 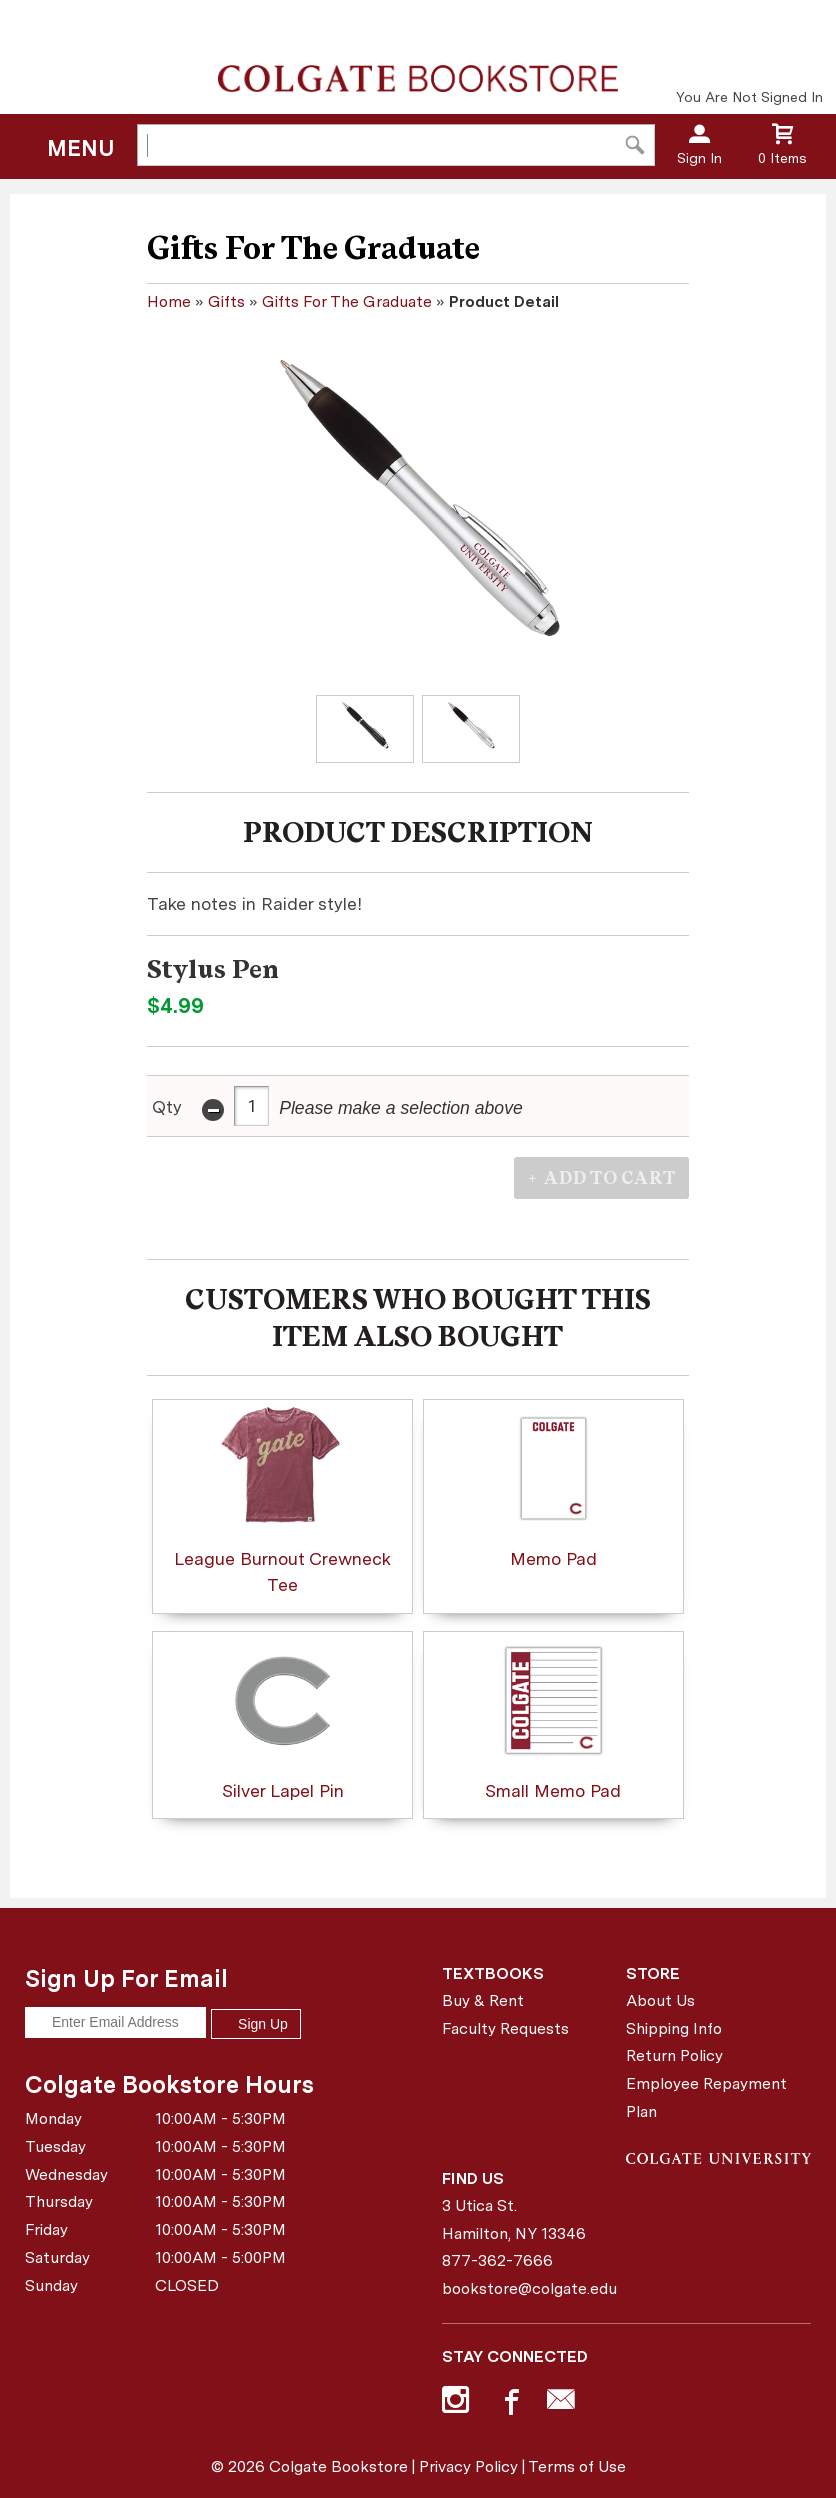 I want to click on Sign Up, so click(x=256, y=2024).